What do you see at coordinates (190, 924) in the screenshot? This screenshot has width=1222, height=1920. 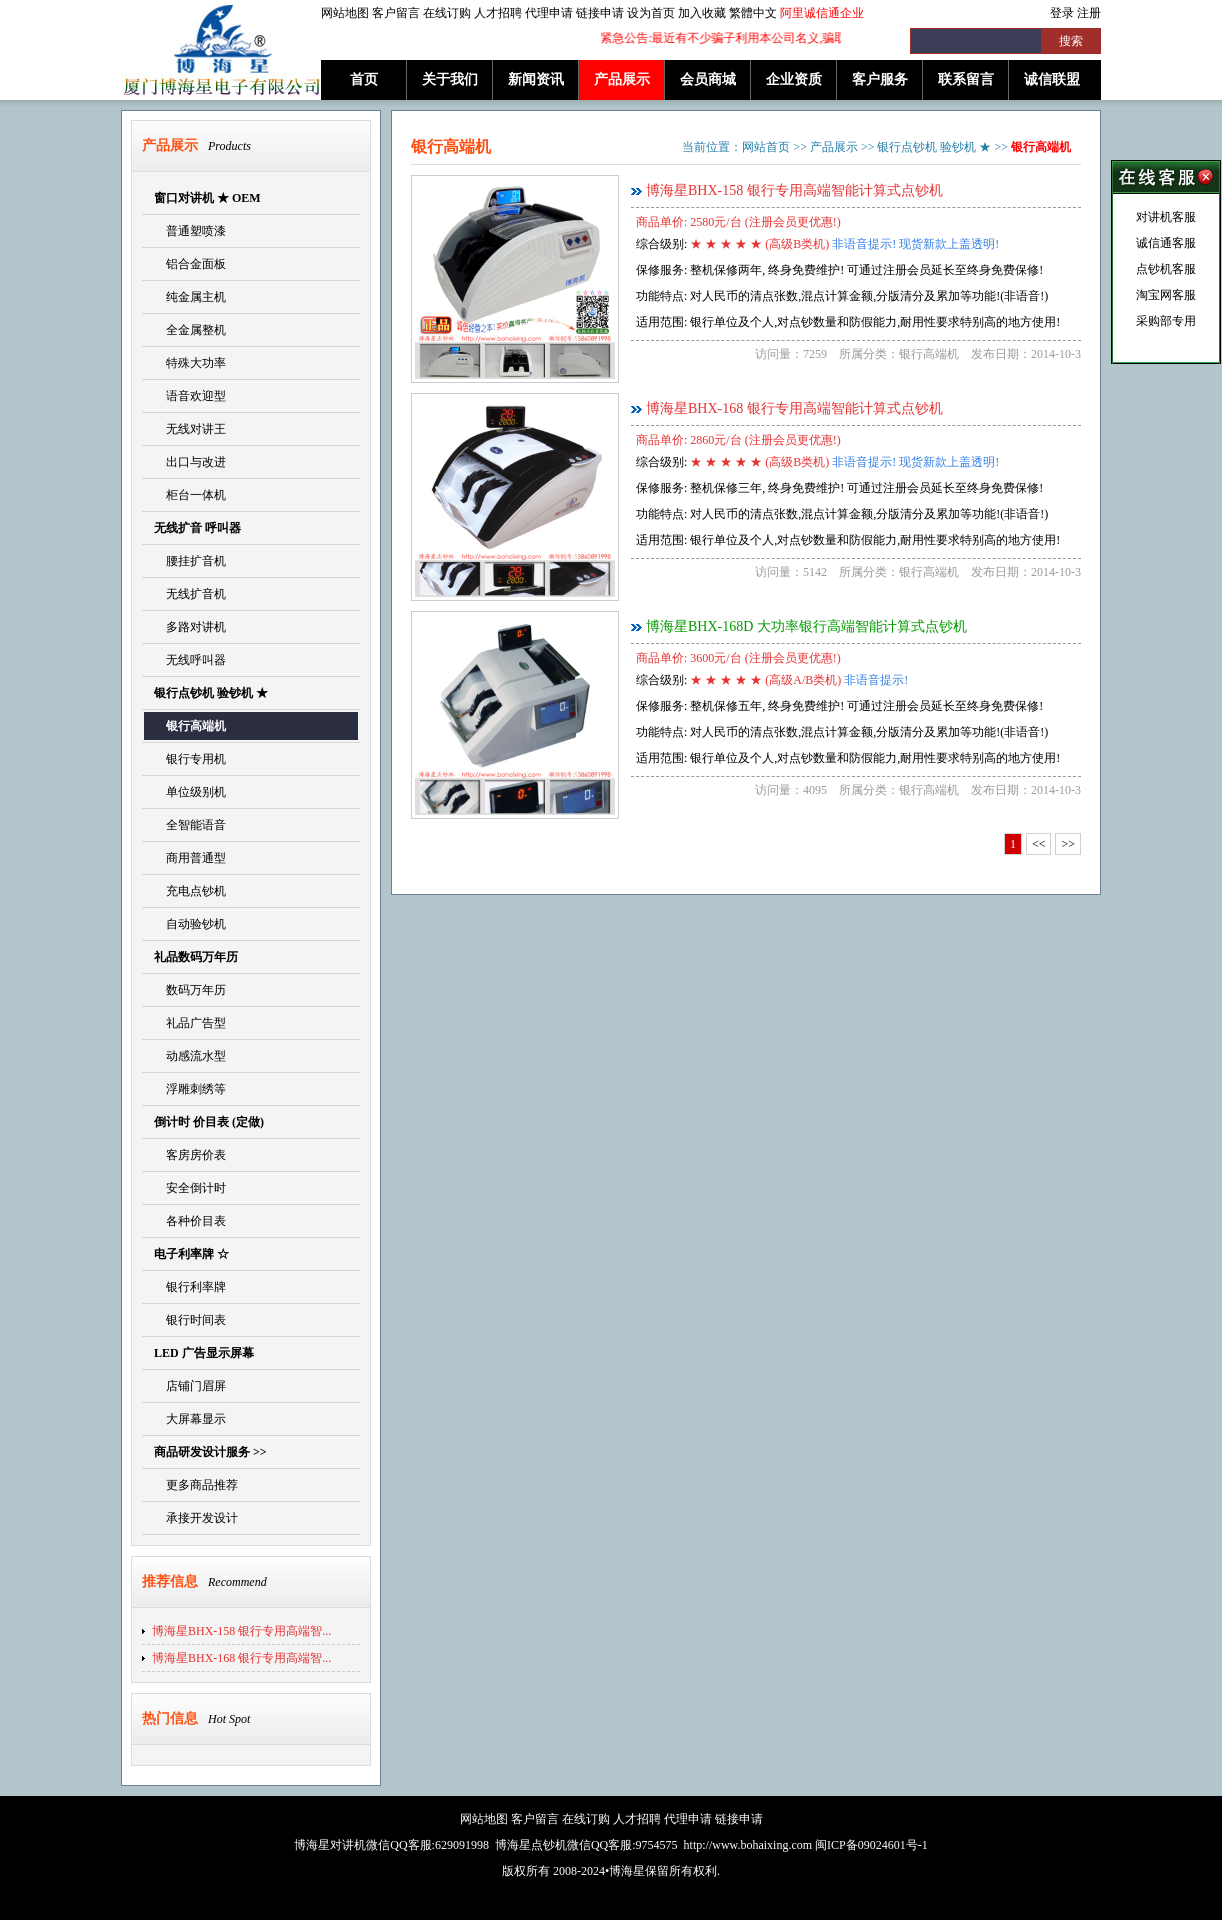 I see `自动验钞机` at bounding box center [190, 924].